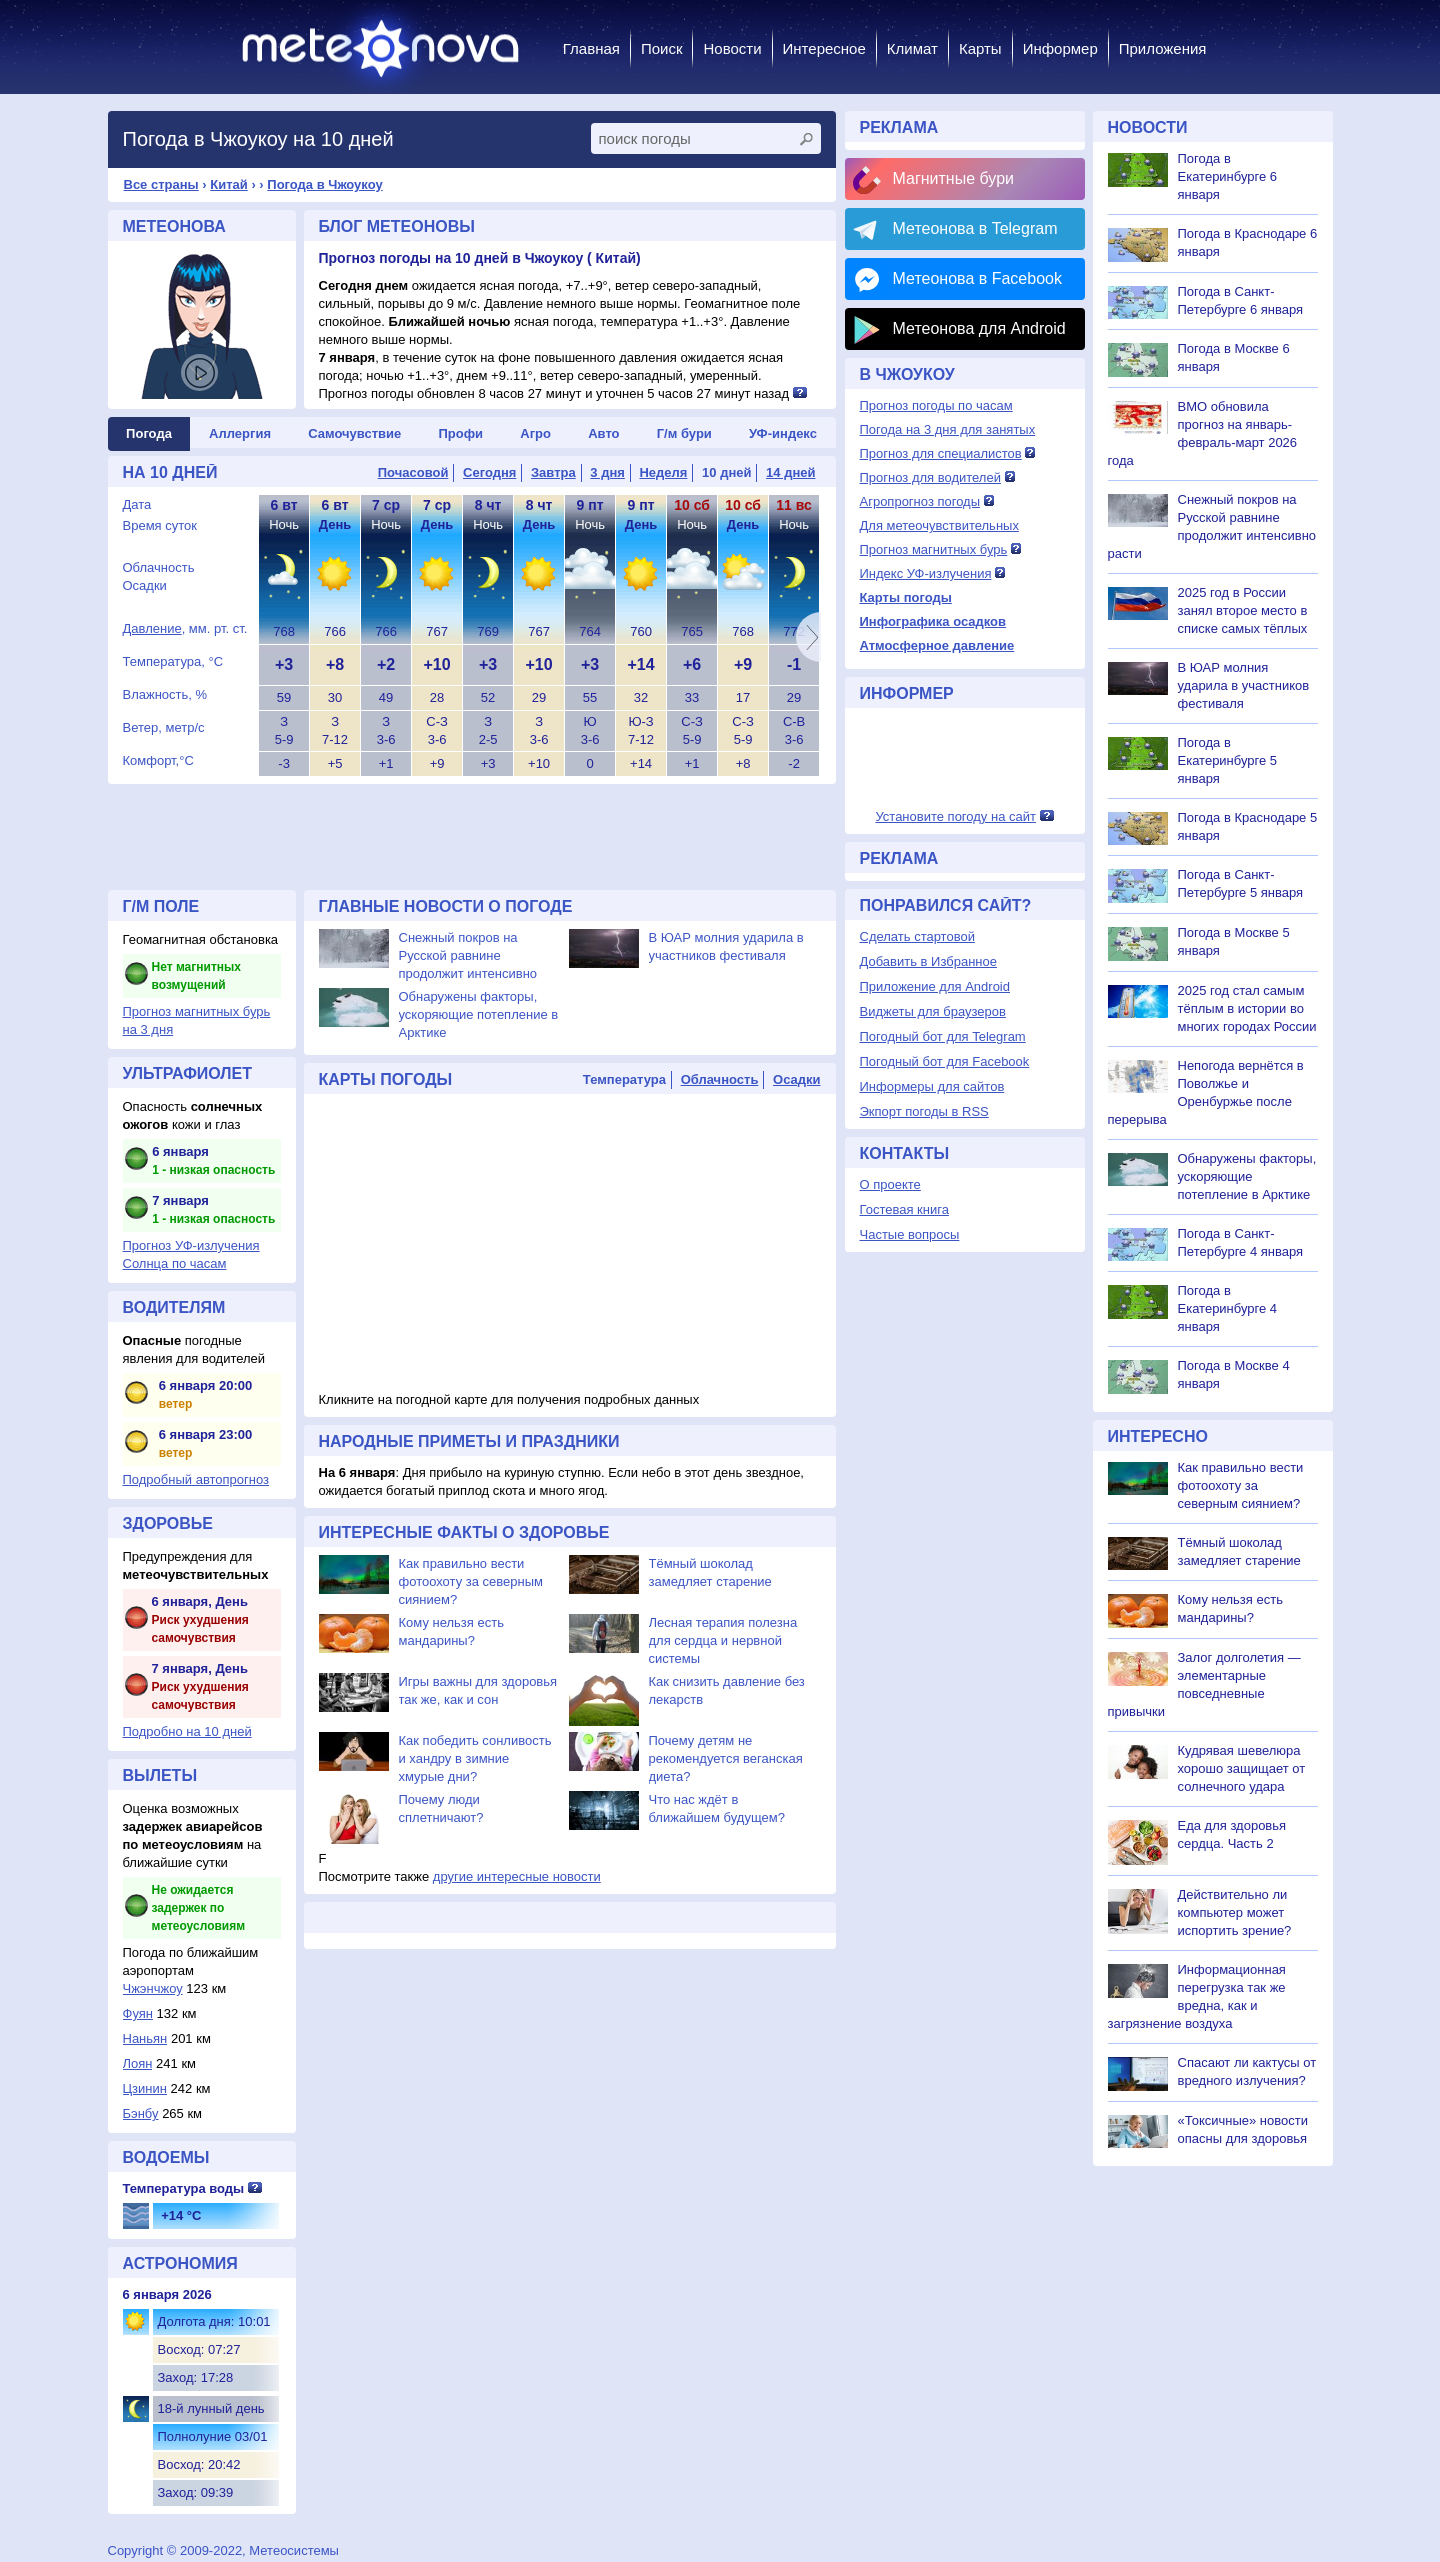 The image size is (1440, 2562). What do you see at coordinates (924, 1111) in the screenshot?
I see `Экпорт погоды в RSS` at bounding box center [924, 1111].